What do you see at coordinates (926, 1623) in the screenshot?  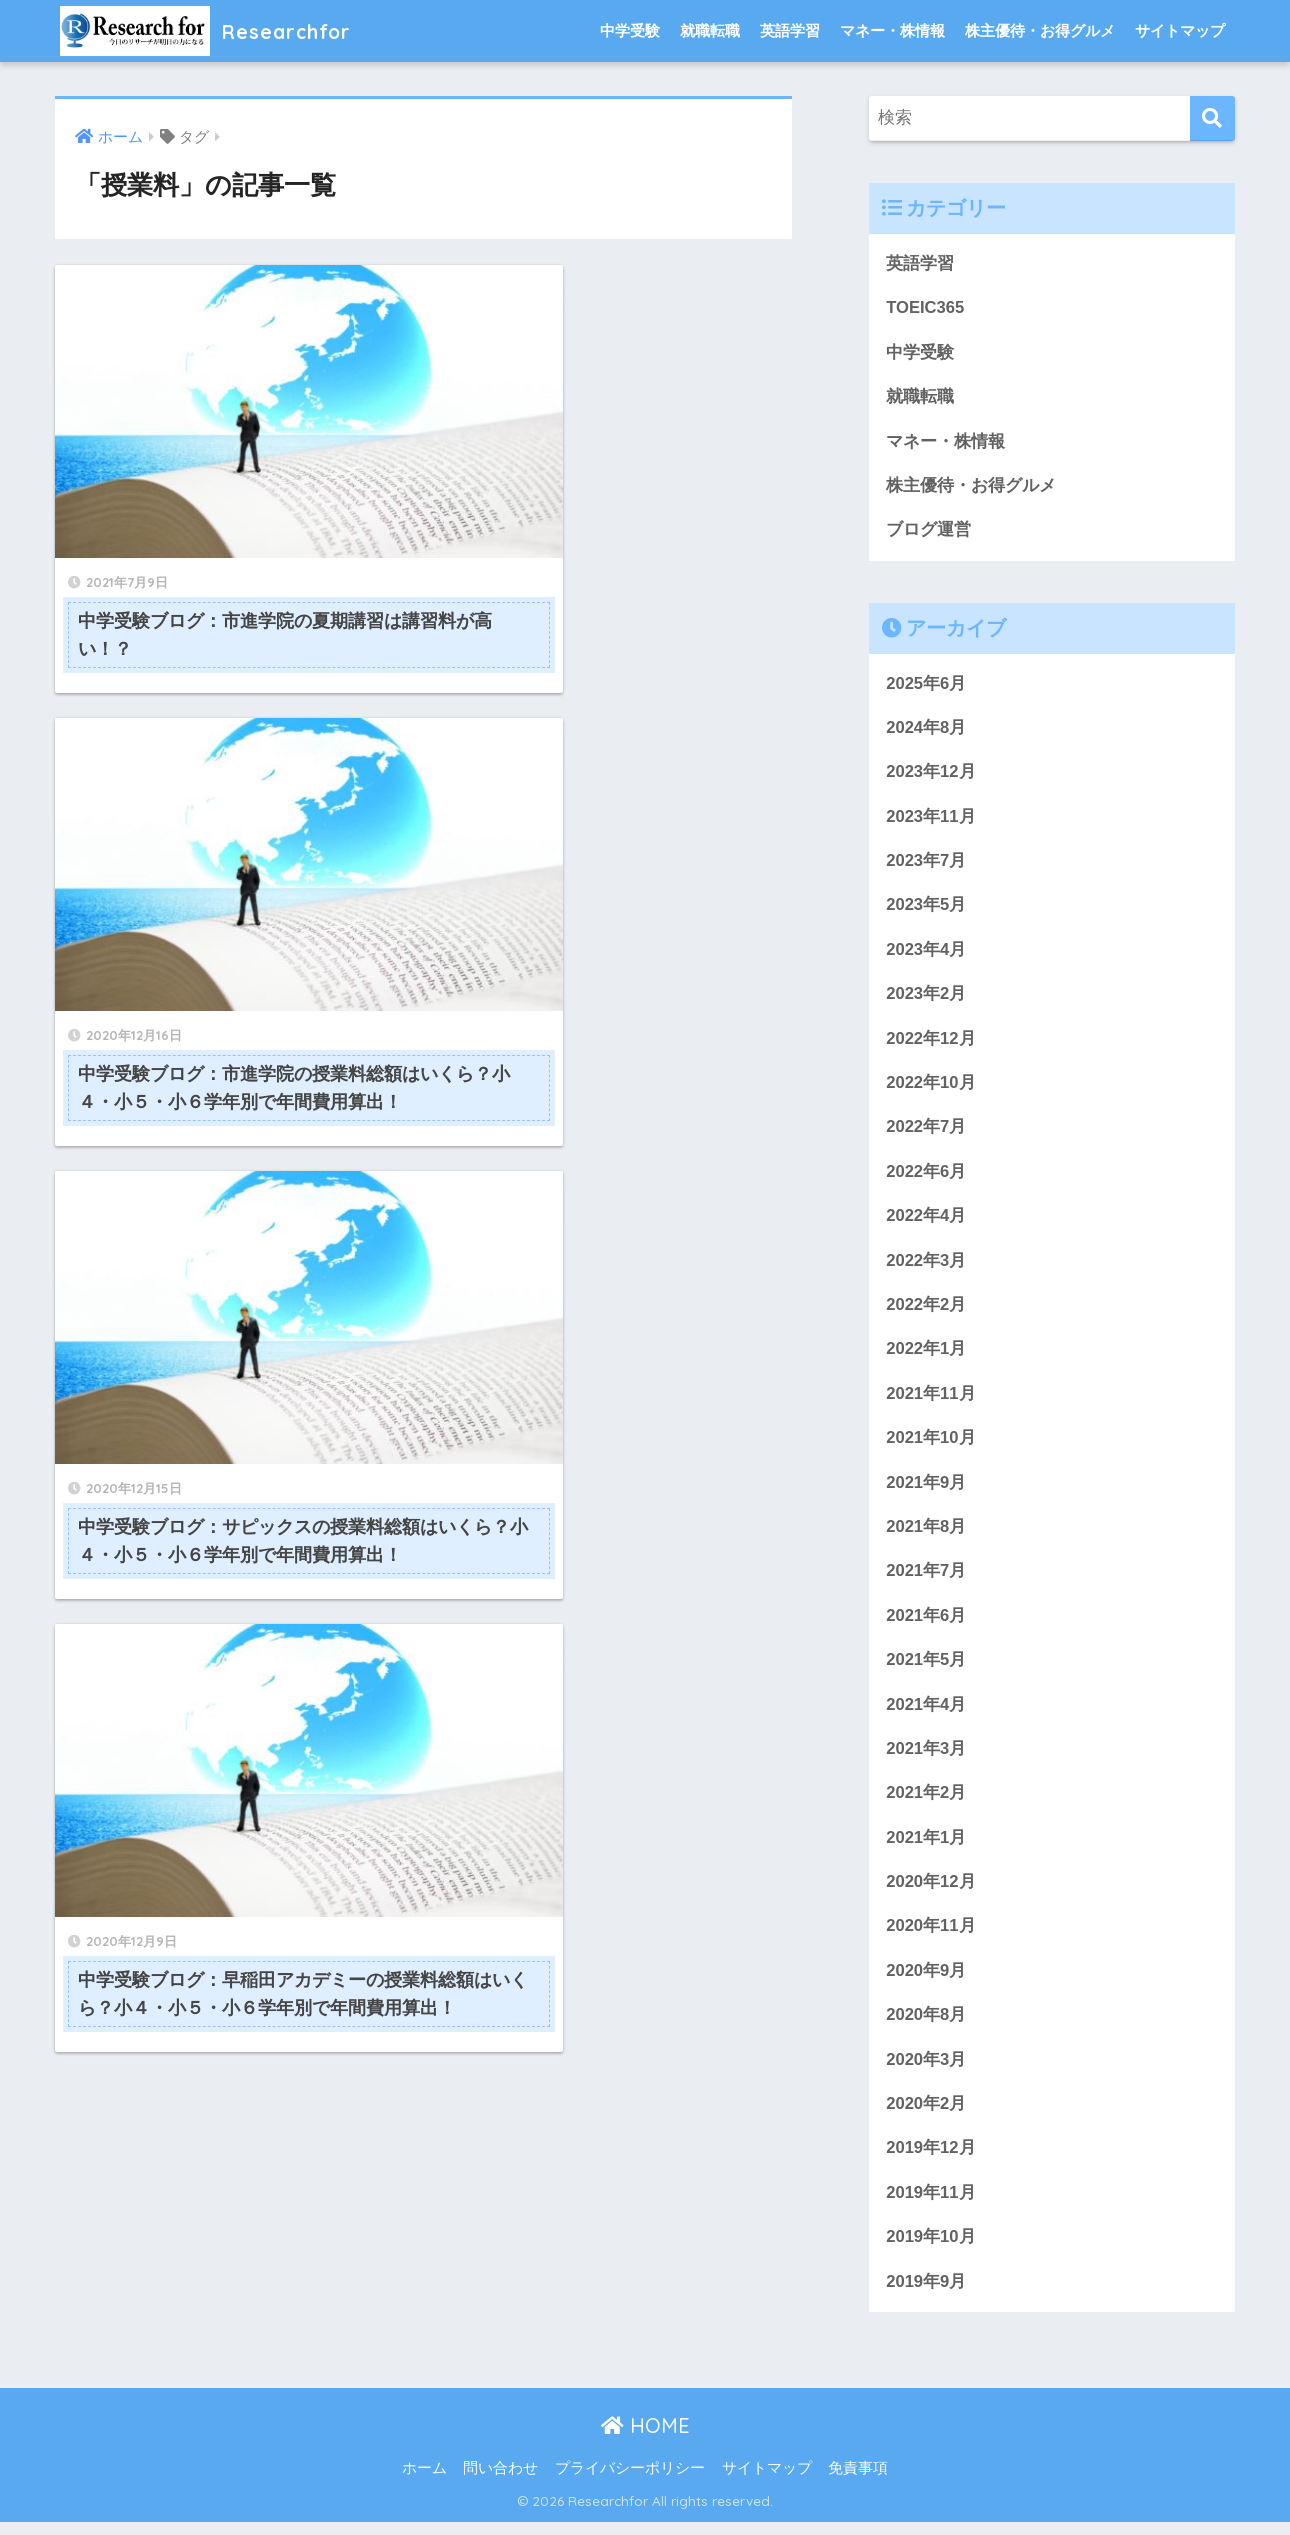 I see `2021年6月` at bounding box center [926, 1623].